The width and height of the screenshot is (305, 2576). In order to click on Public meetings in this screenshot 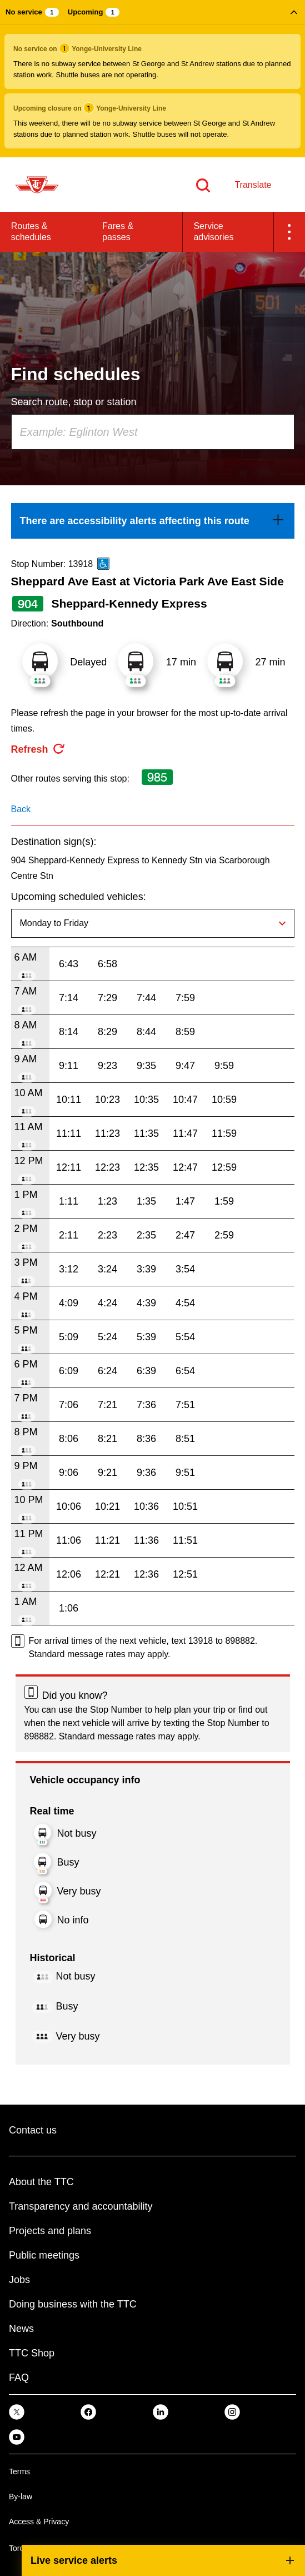, I will do `click(44, 2255)`.